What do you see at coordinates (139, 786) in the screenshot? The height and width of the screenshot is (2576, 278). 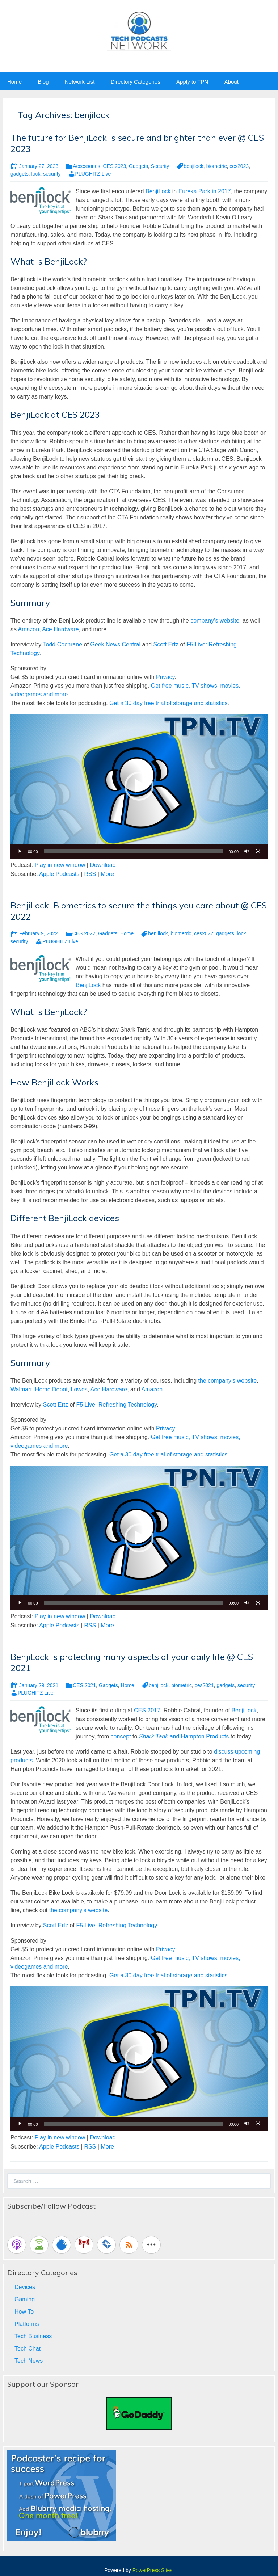 I see `[application]` at bounding box center [139, 786].